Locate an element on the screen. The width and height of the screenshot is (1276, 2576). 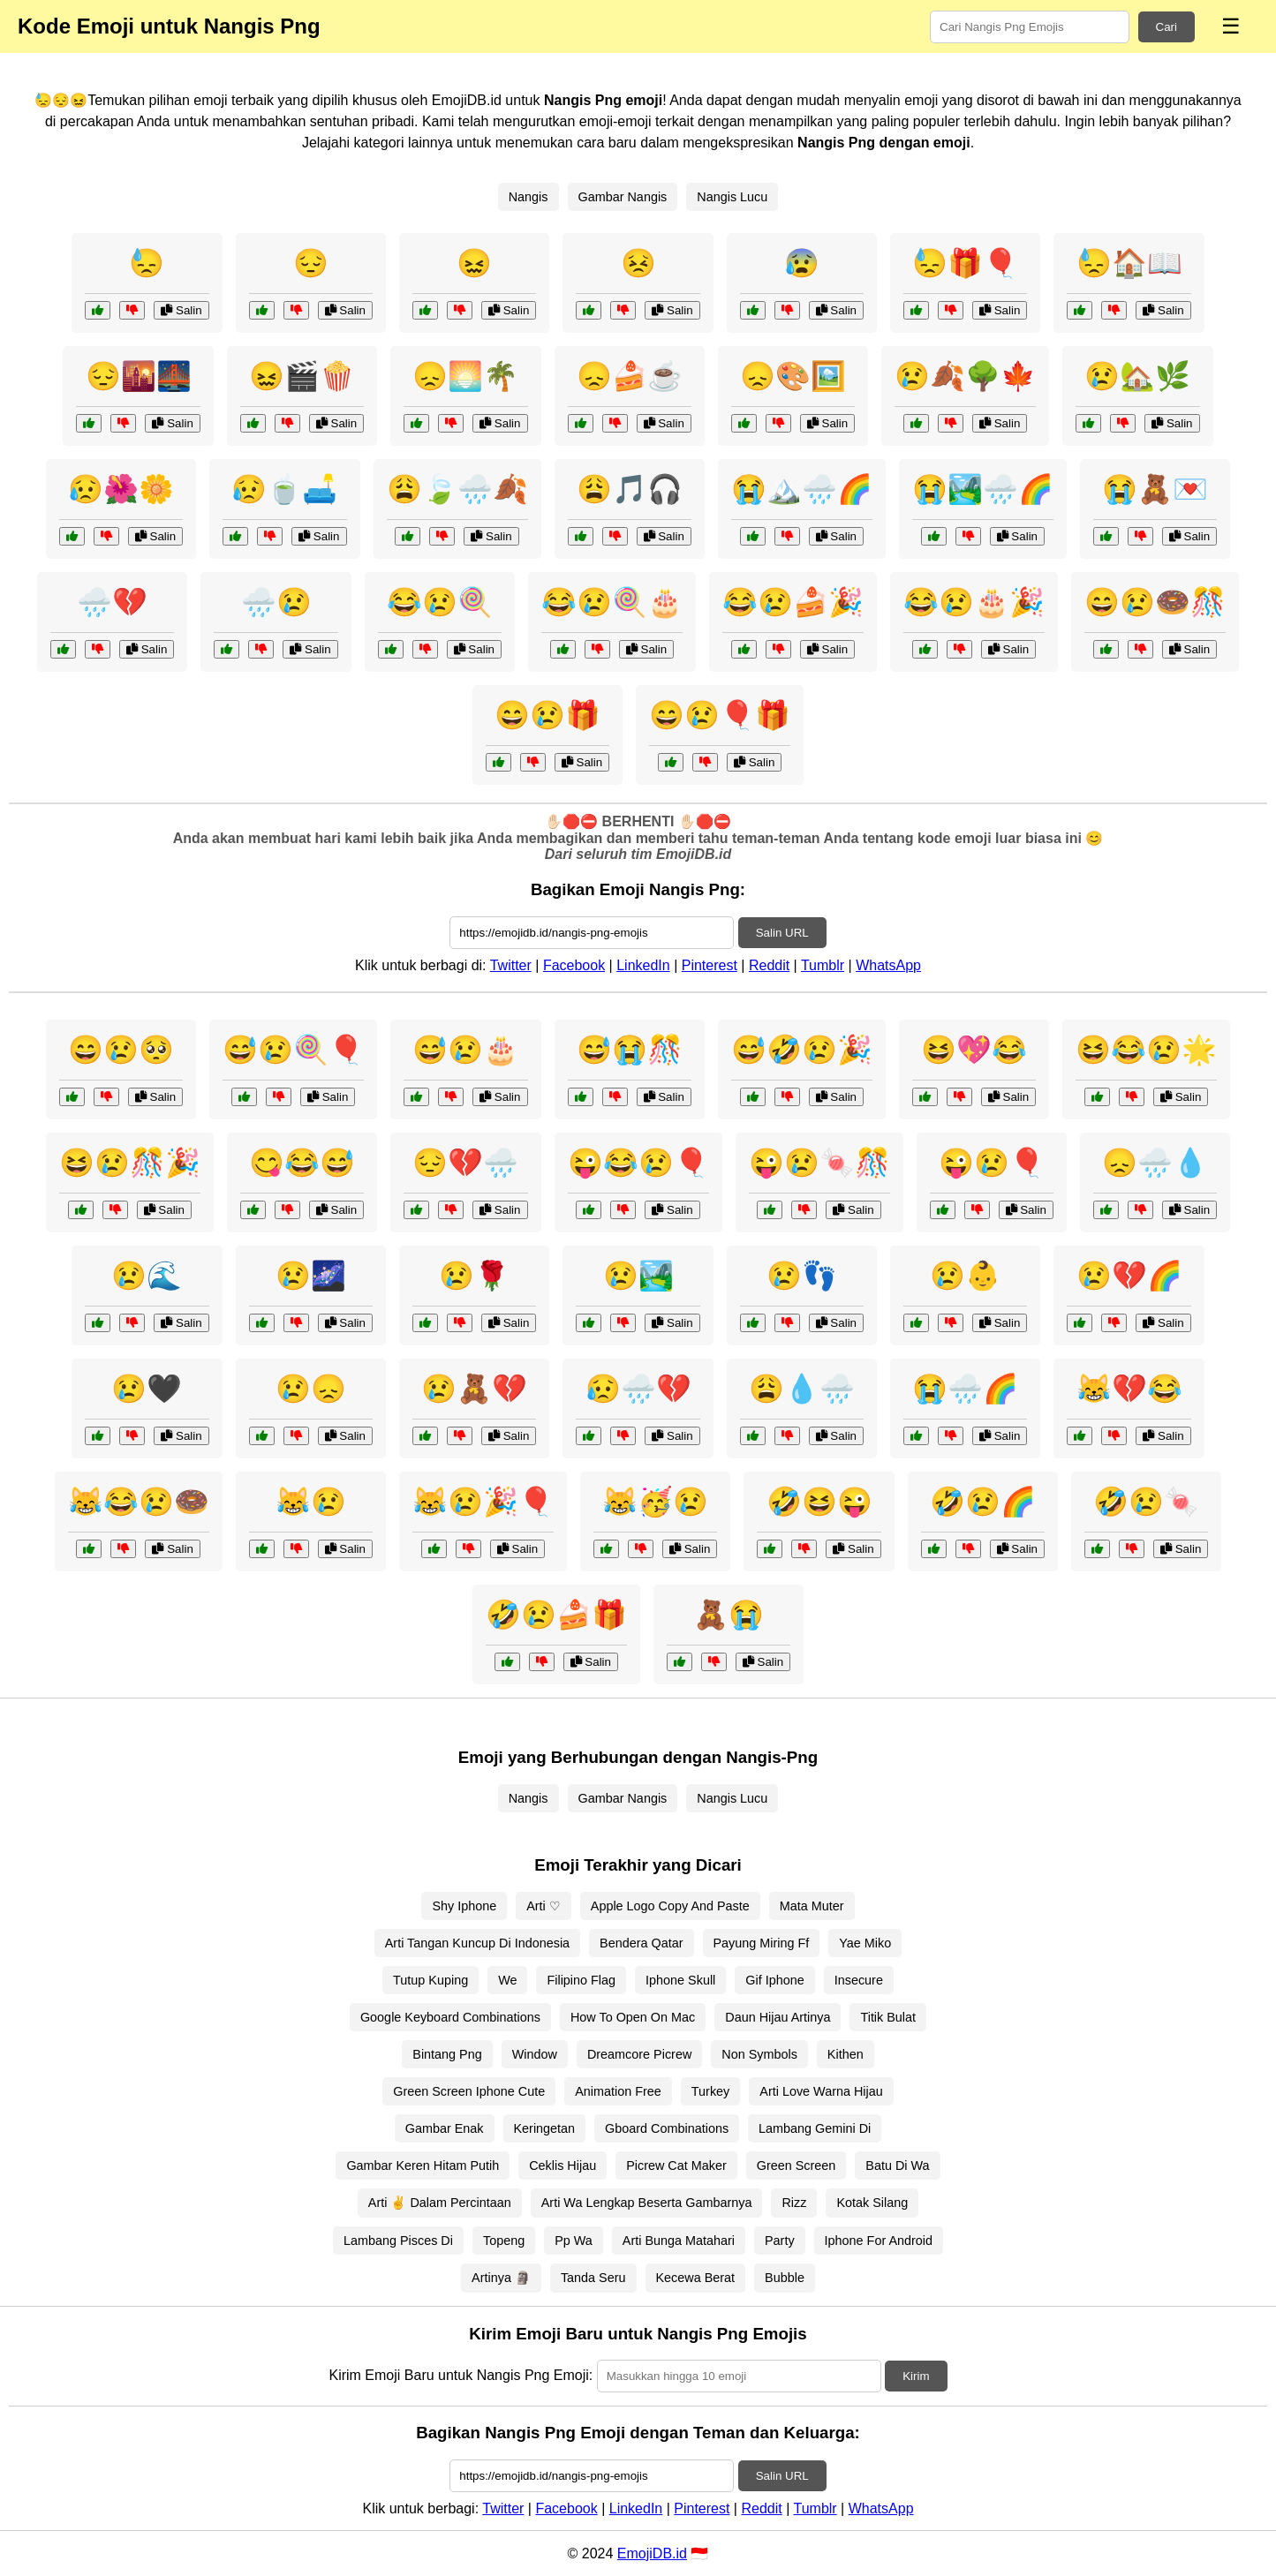
😜😂😢🎈 is located at coordinates (638, 1163).